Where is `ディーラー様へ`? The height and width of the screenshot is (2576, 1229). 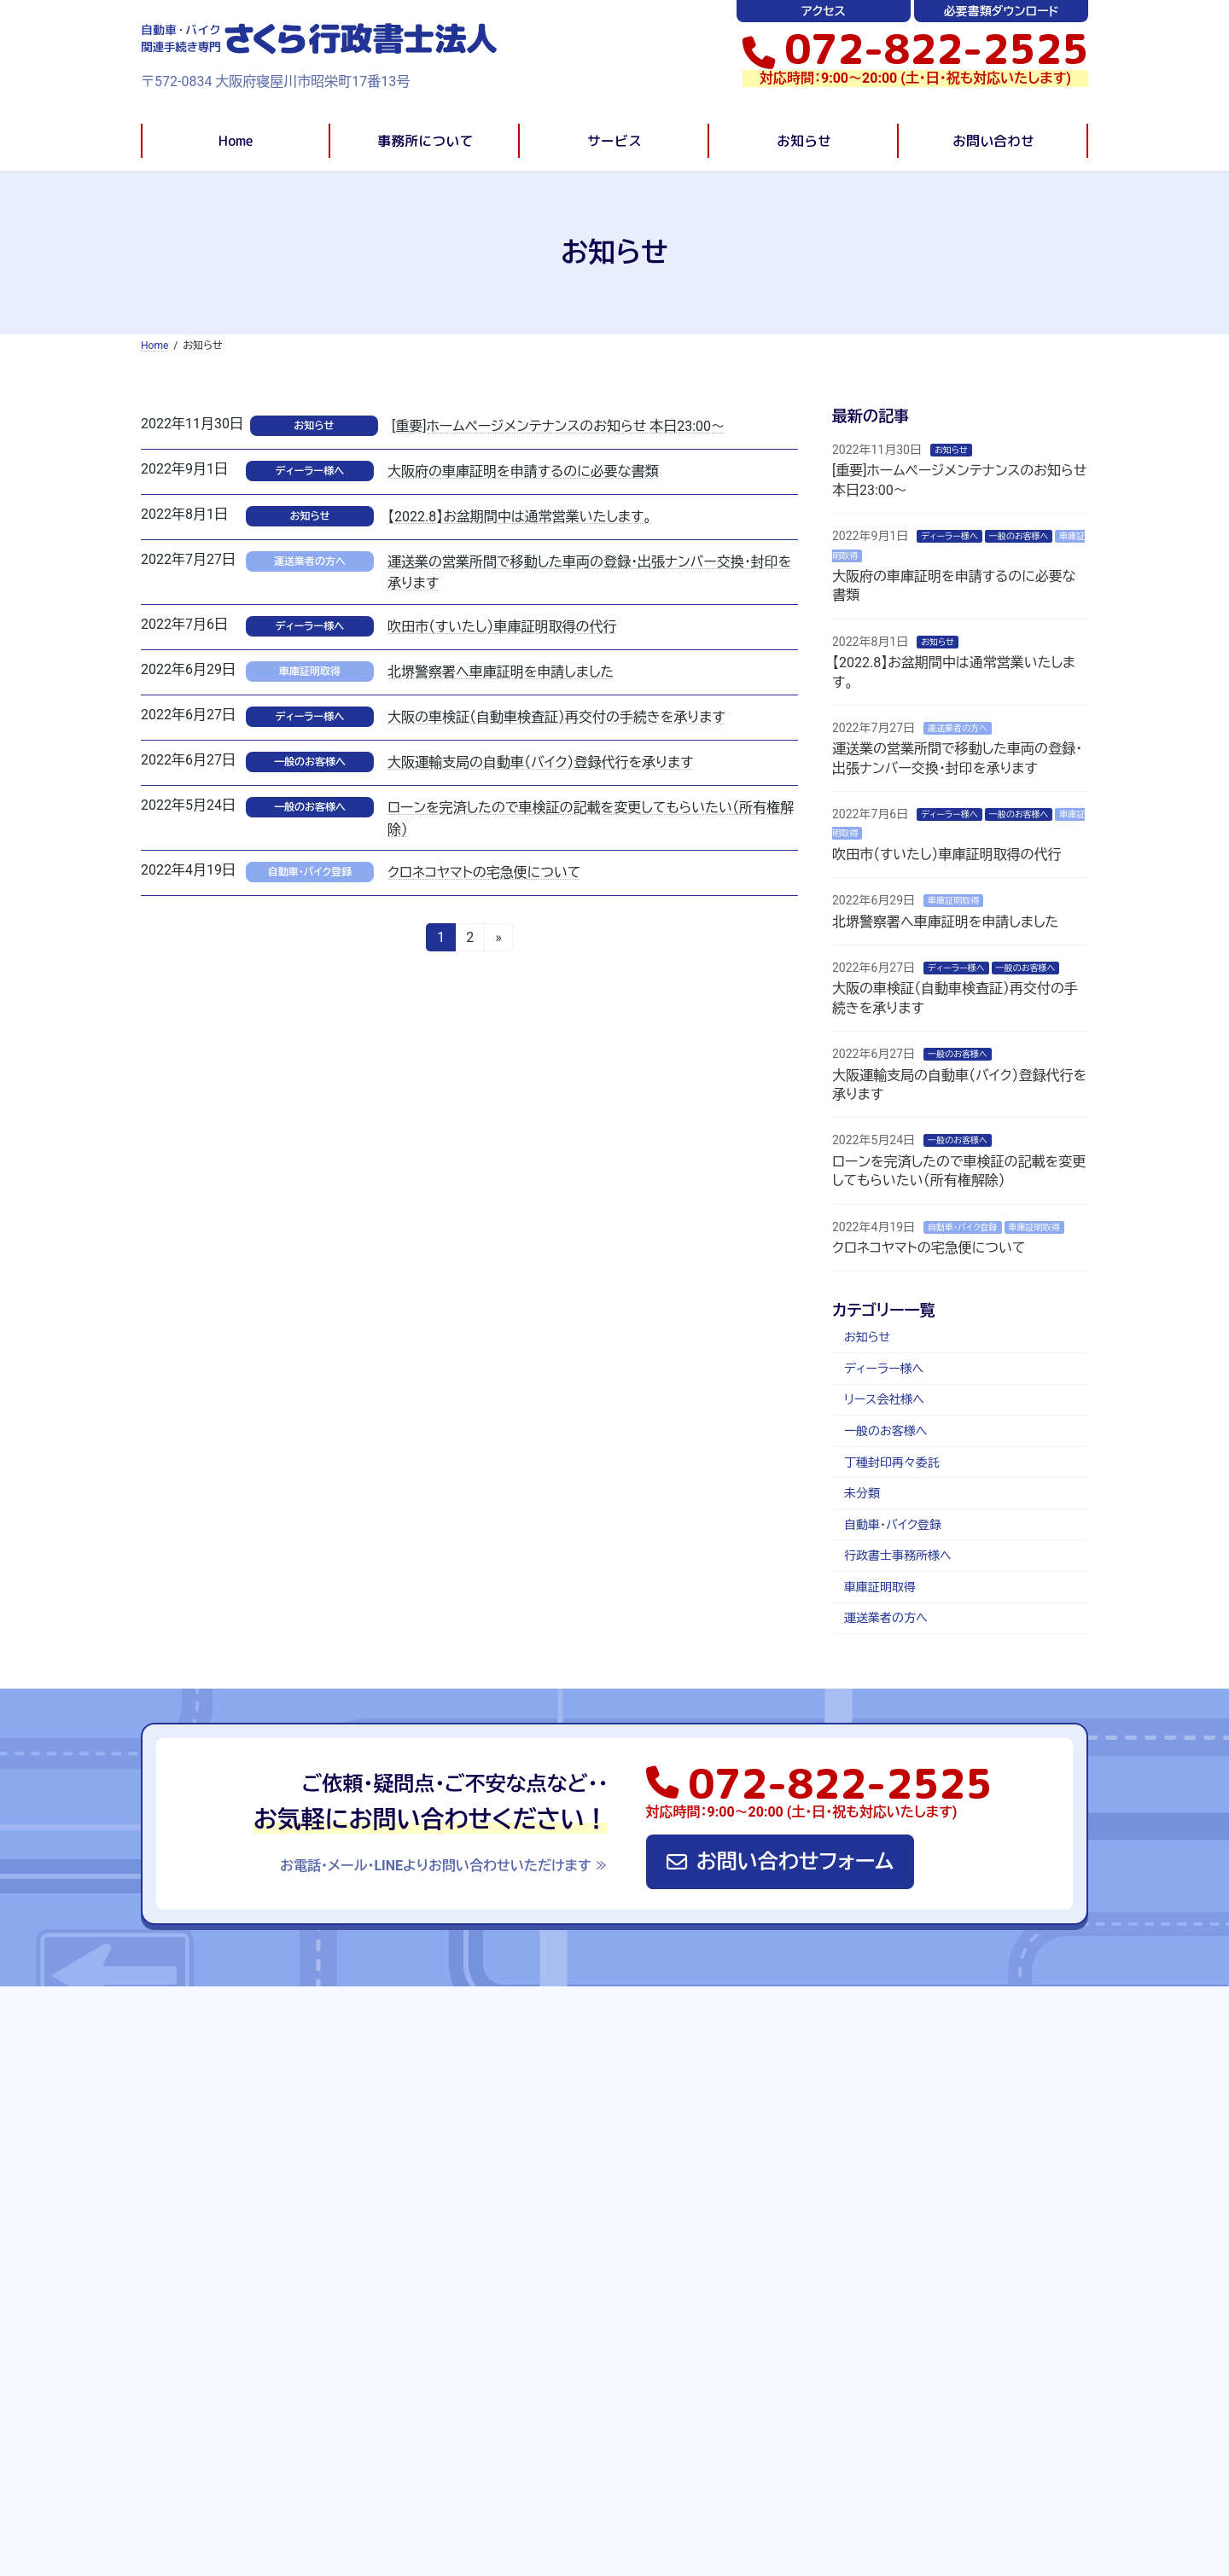 ディーラー様へ is located at coordinates (310, 471).